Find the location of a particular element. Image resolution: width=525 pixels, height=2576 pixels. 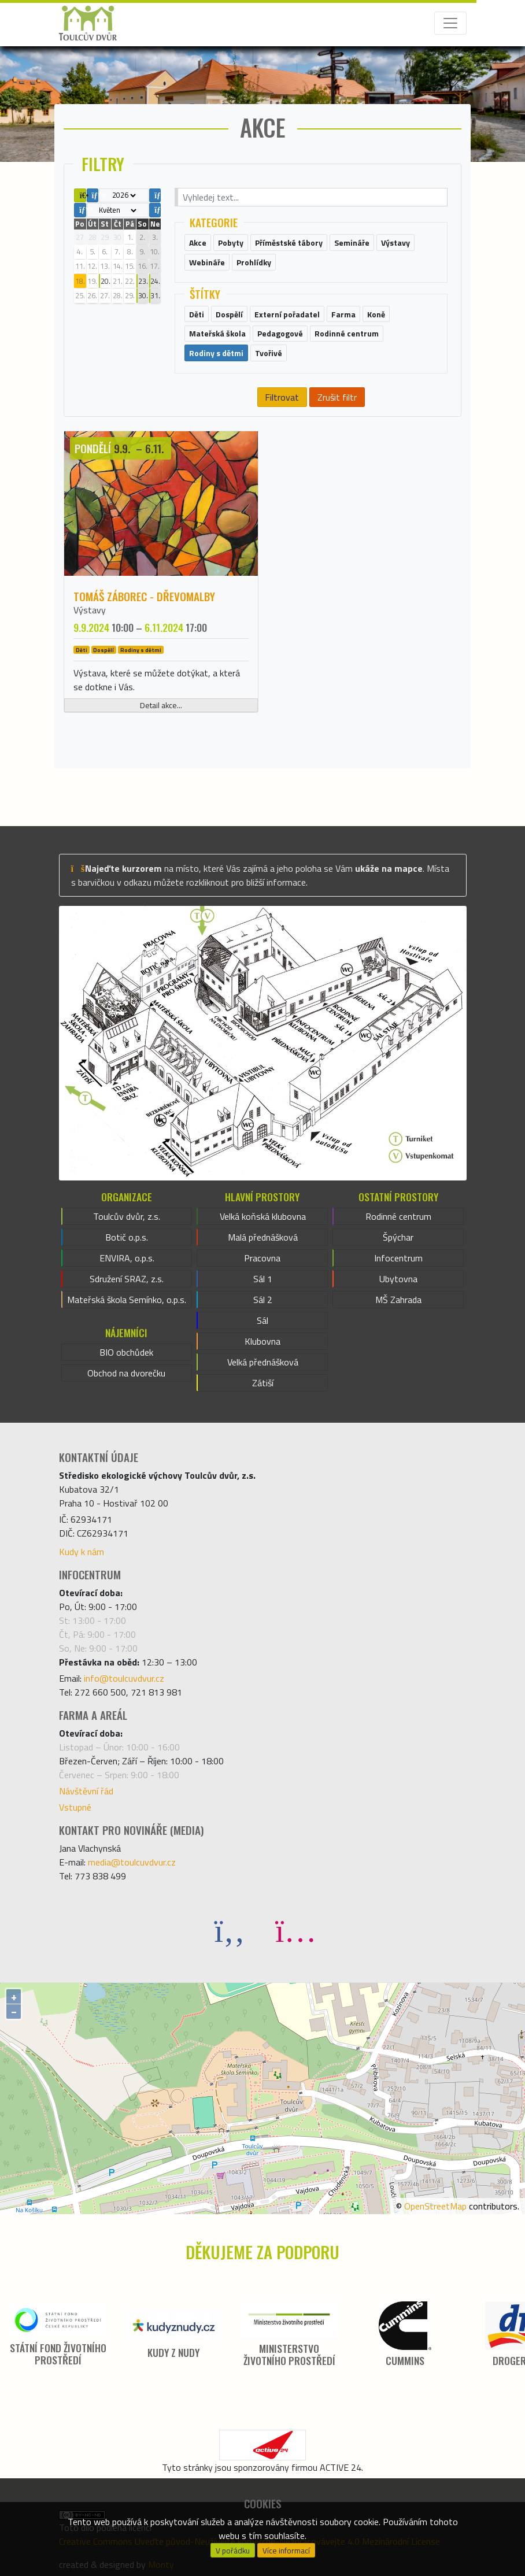

[Facebook] is located at coordinates (229, 1930).